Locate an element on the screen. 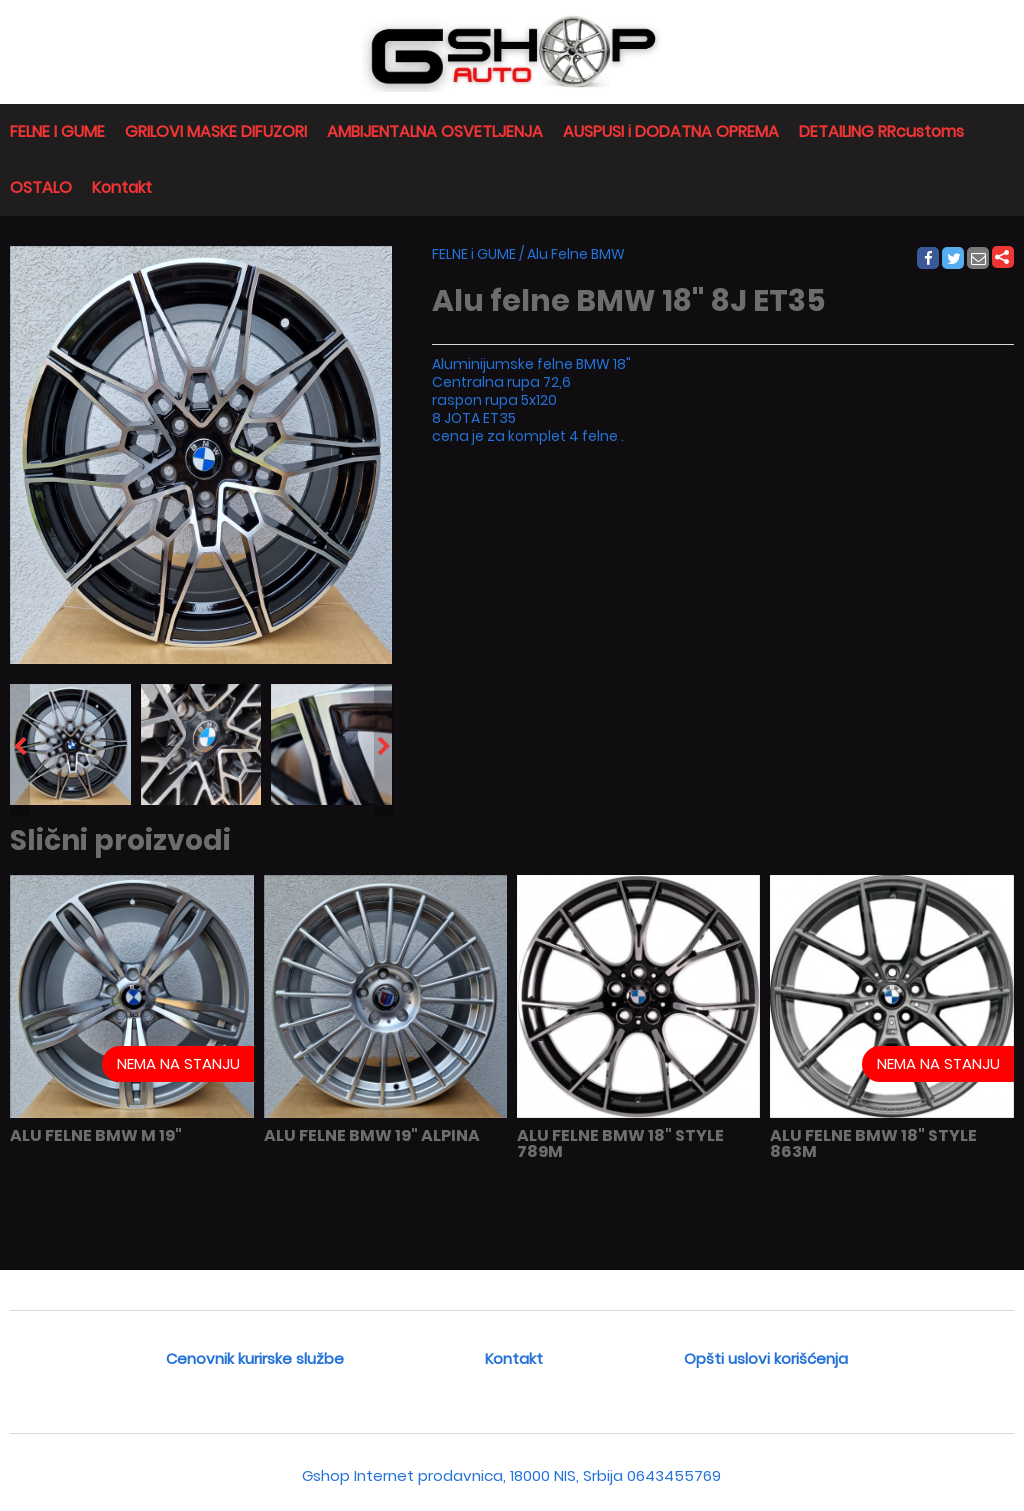 The height and width of the screenshot is (1511, 1024). AMBIJENTALNA OSVETLJENJA is located at coordinates (435, 131).